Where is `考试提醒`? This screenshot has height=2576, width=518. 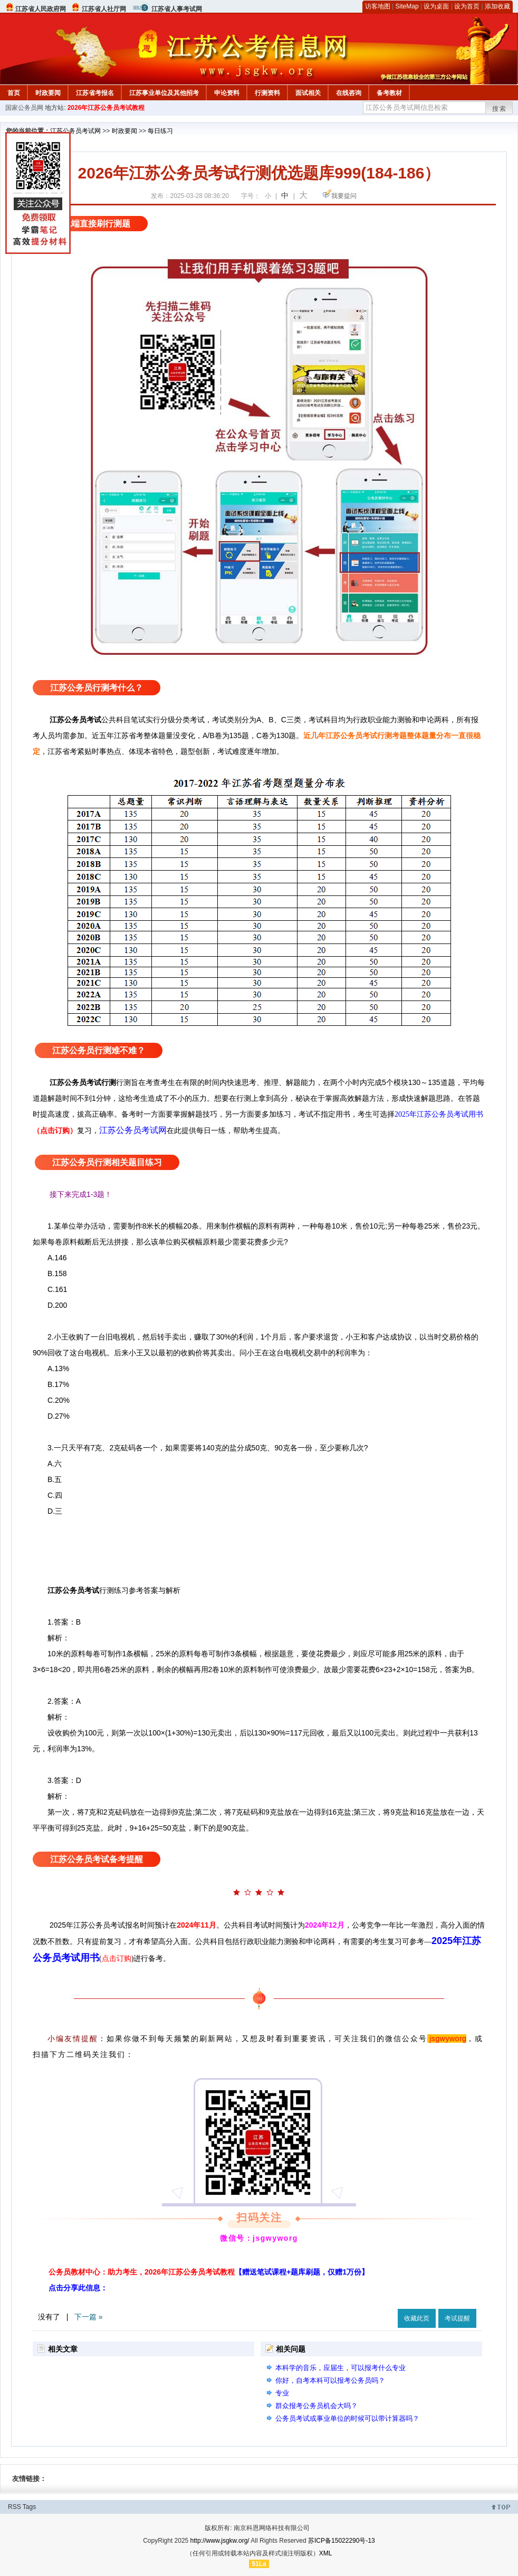
考试提醒 is located at coordinates (457, 2318).